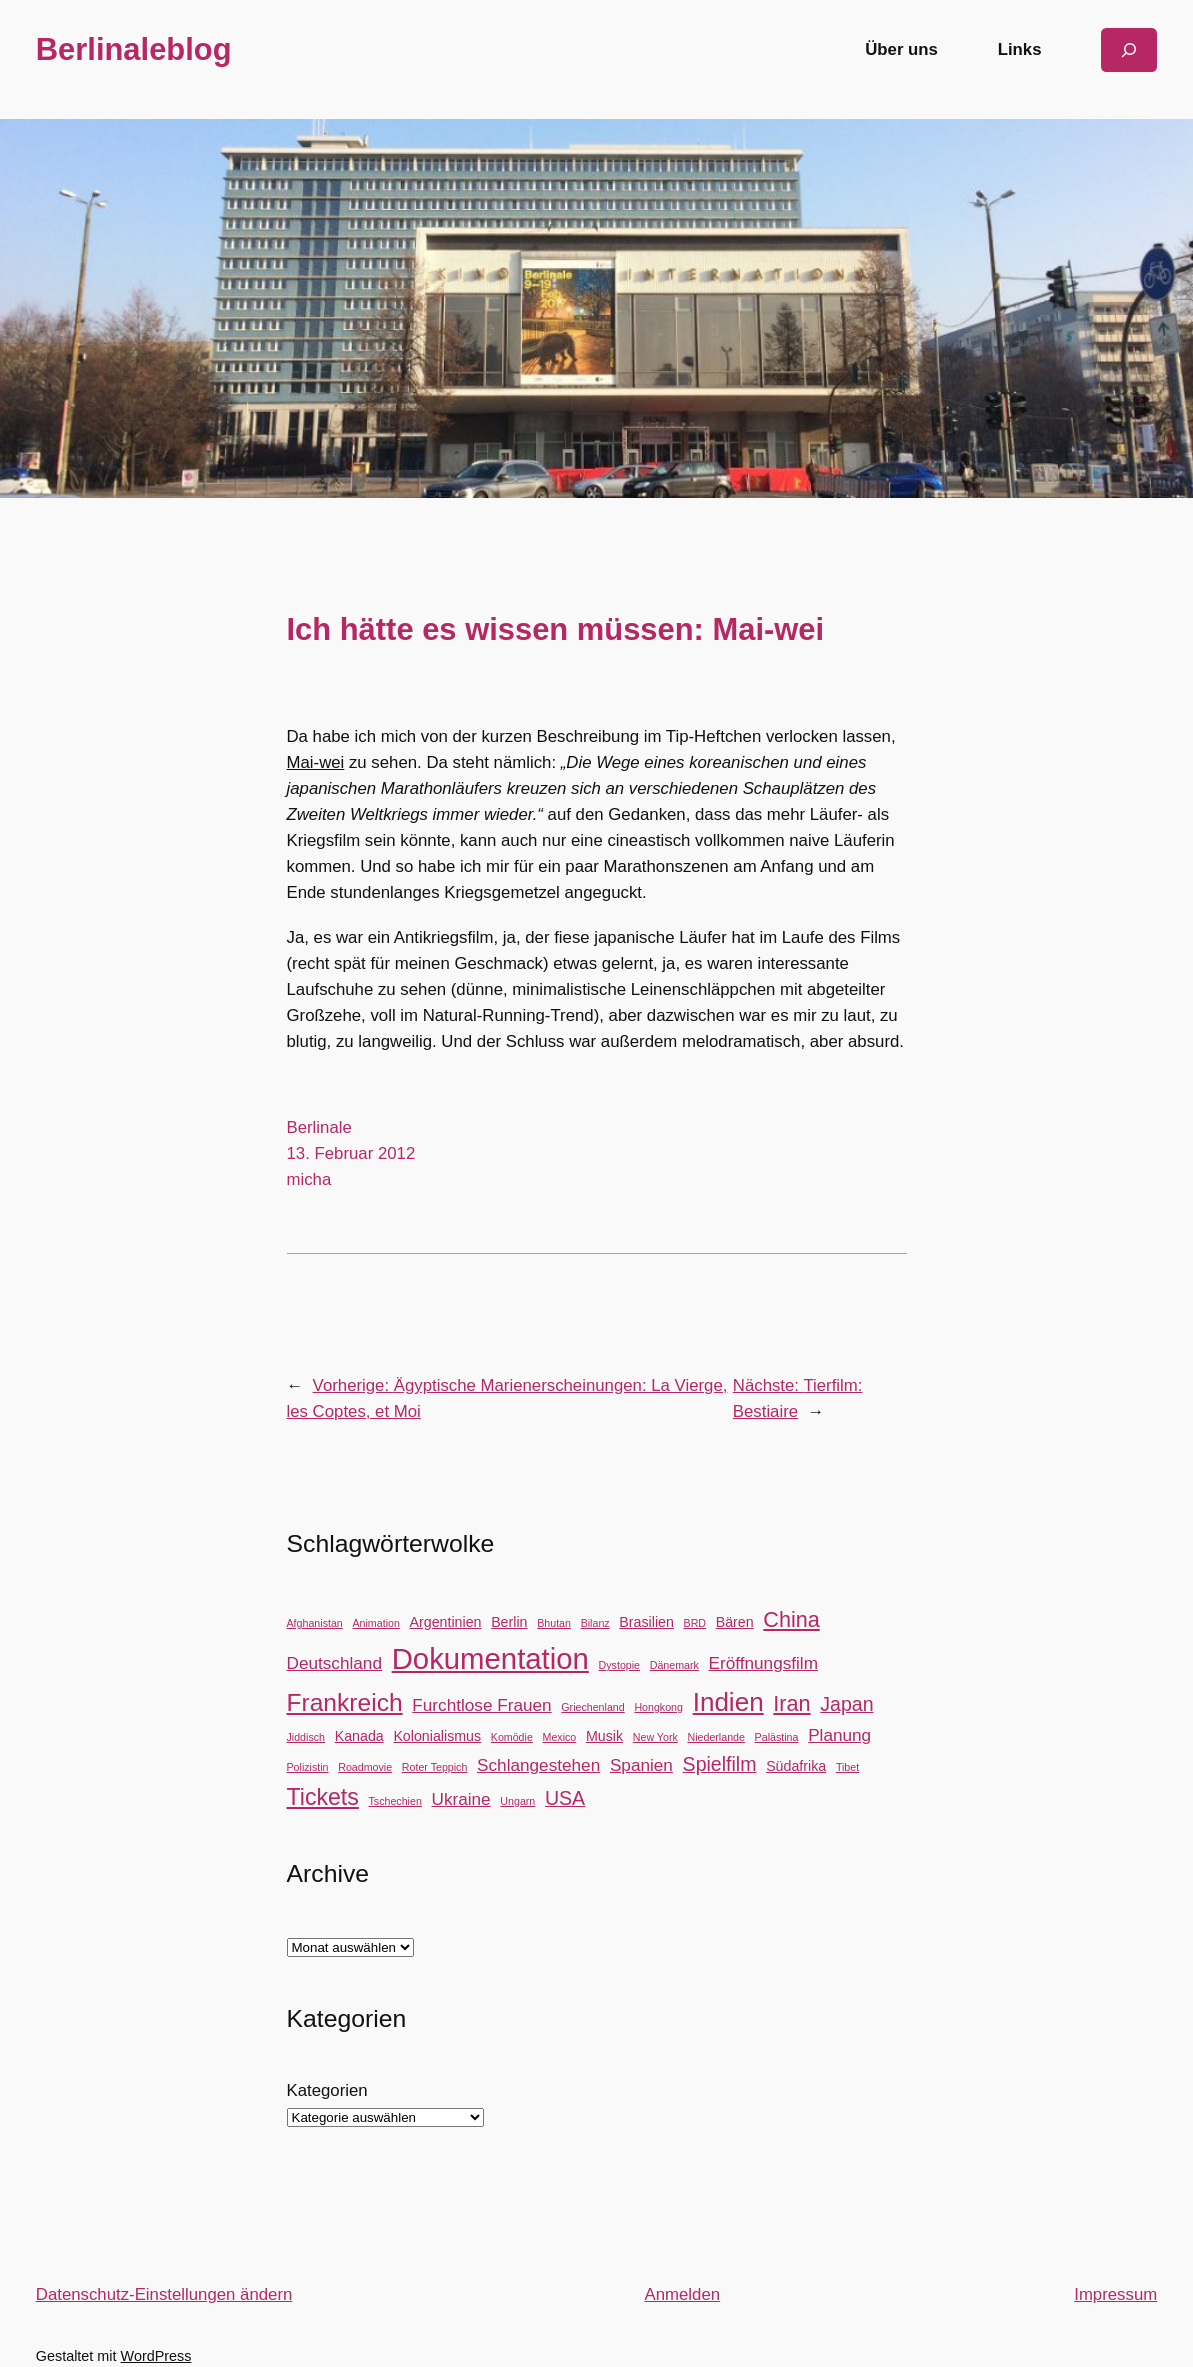 Image resolution: width=1193 pixels, height=2367 pixels. What do you see at coordinates (1129, 49) in the screenshot?
I see `[Suchfeld erweitern]` at bounding box center [1129, 49].